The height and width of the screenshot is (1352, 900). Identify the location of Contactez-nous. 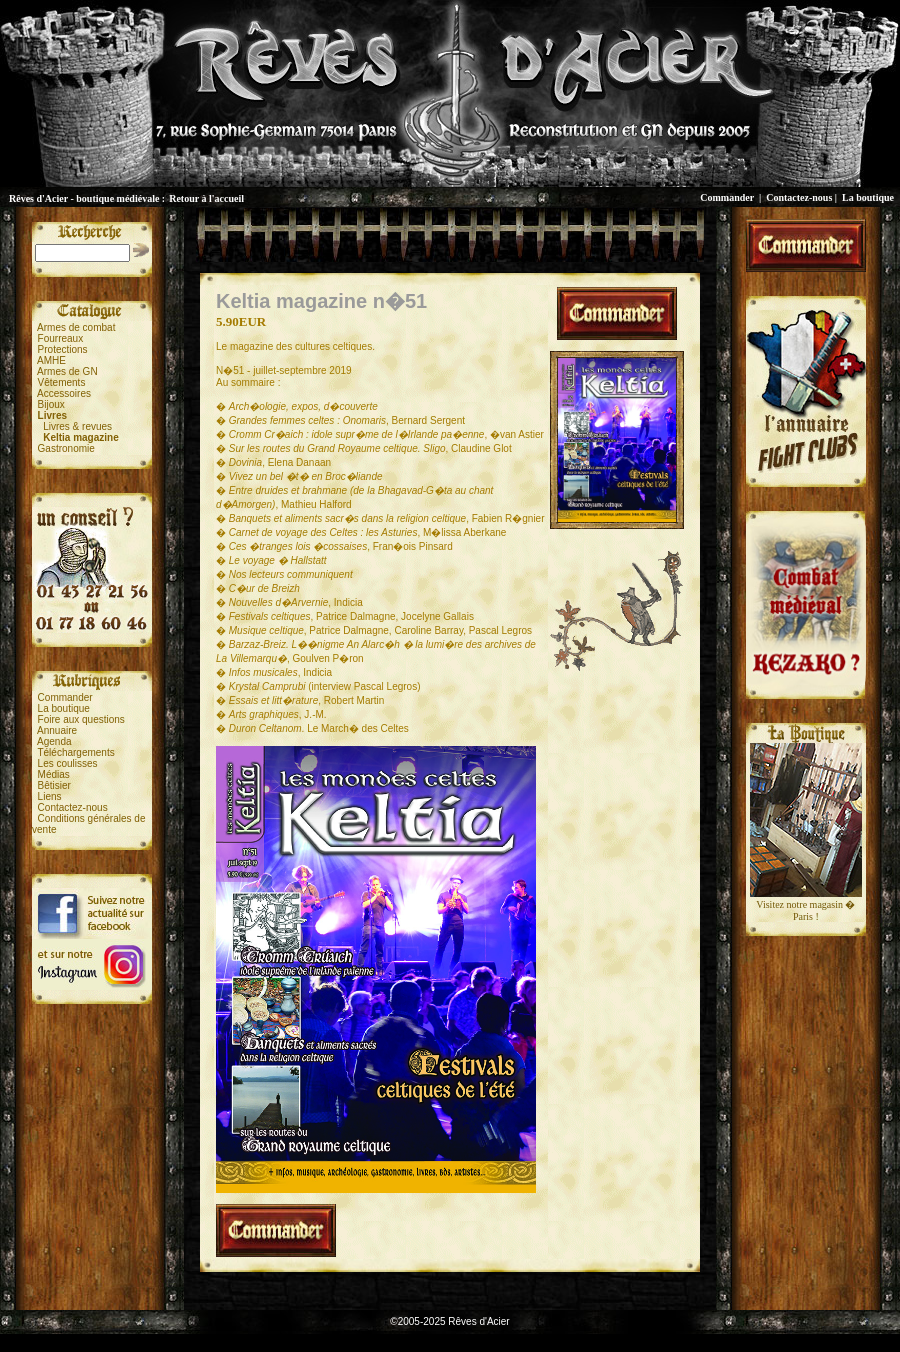
(799, 197).